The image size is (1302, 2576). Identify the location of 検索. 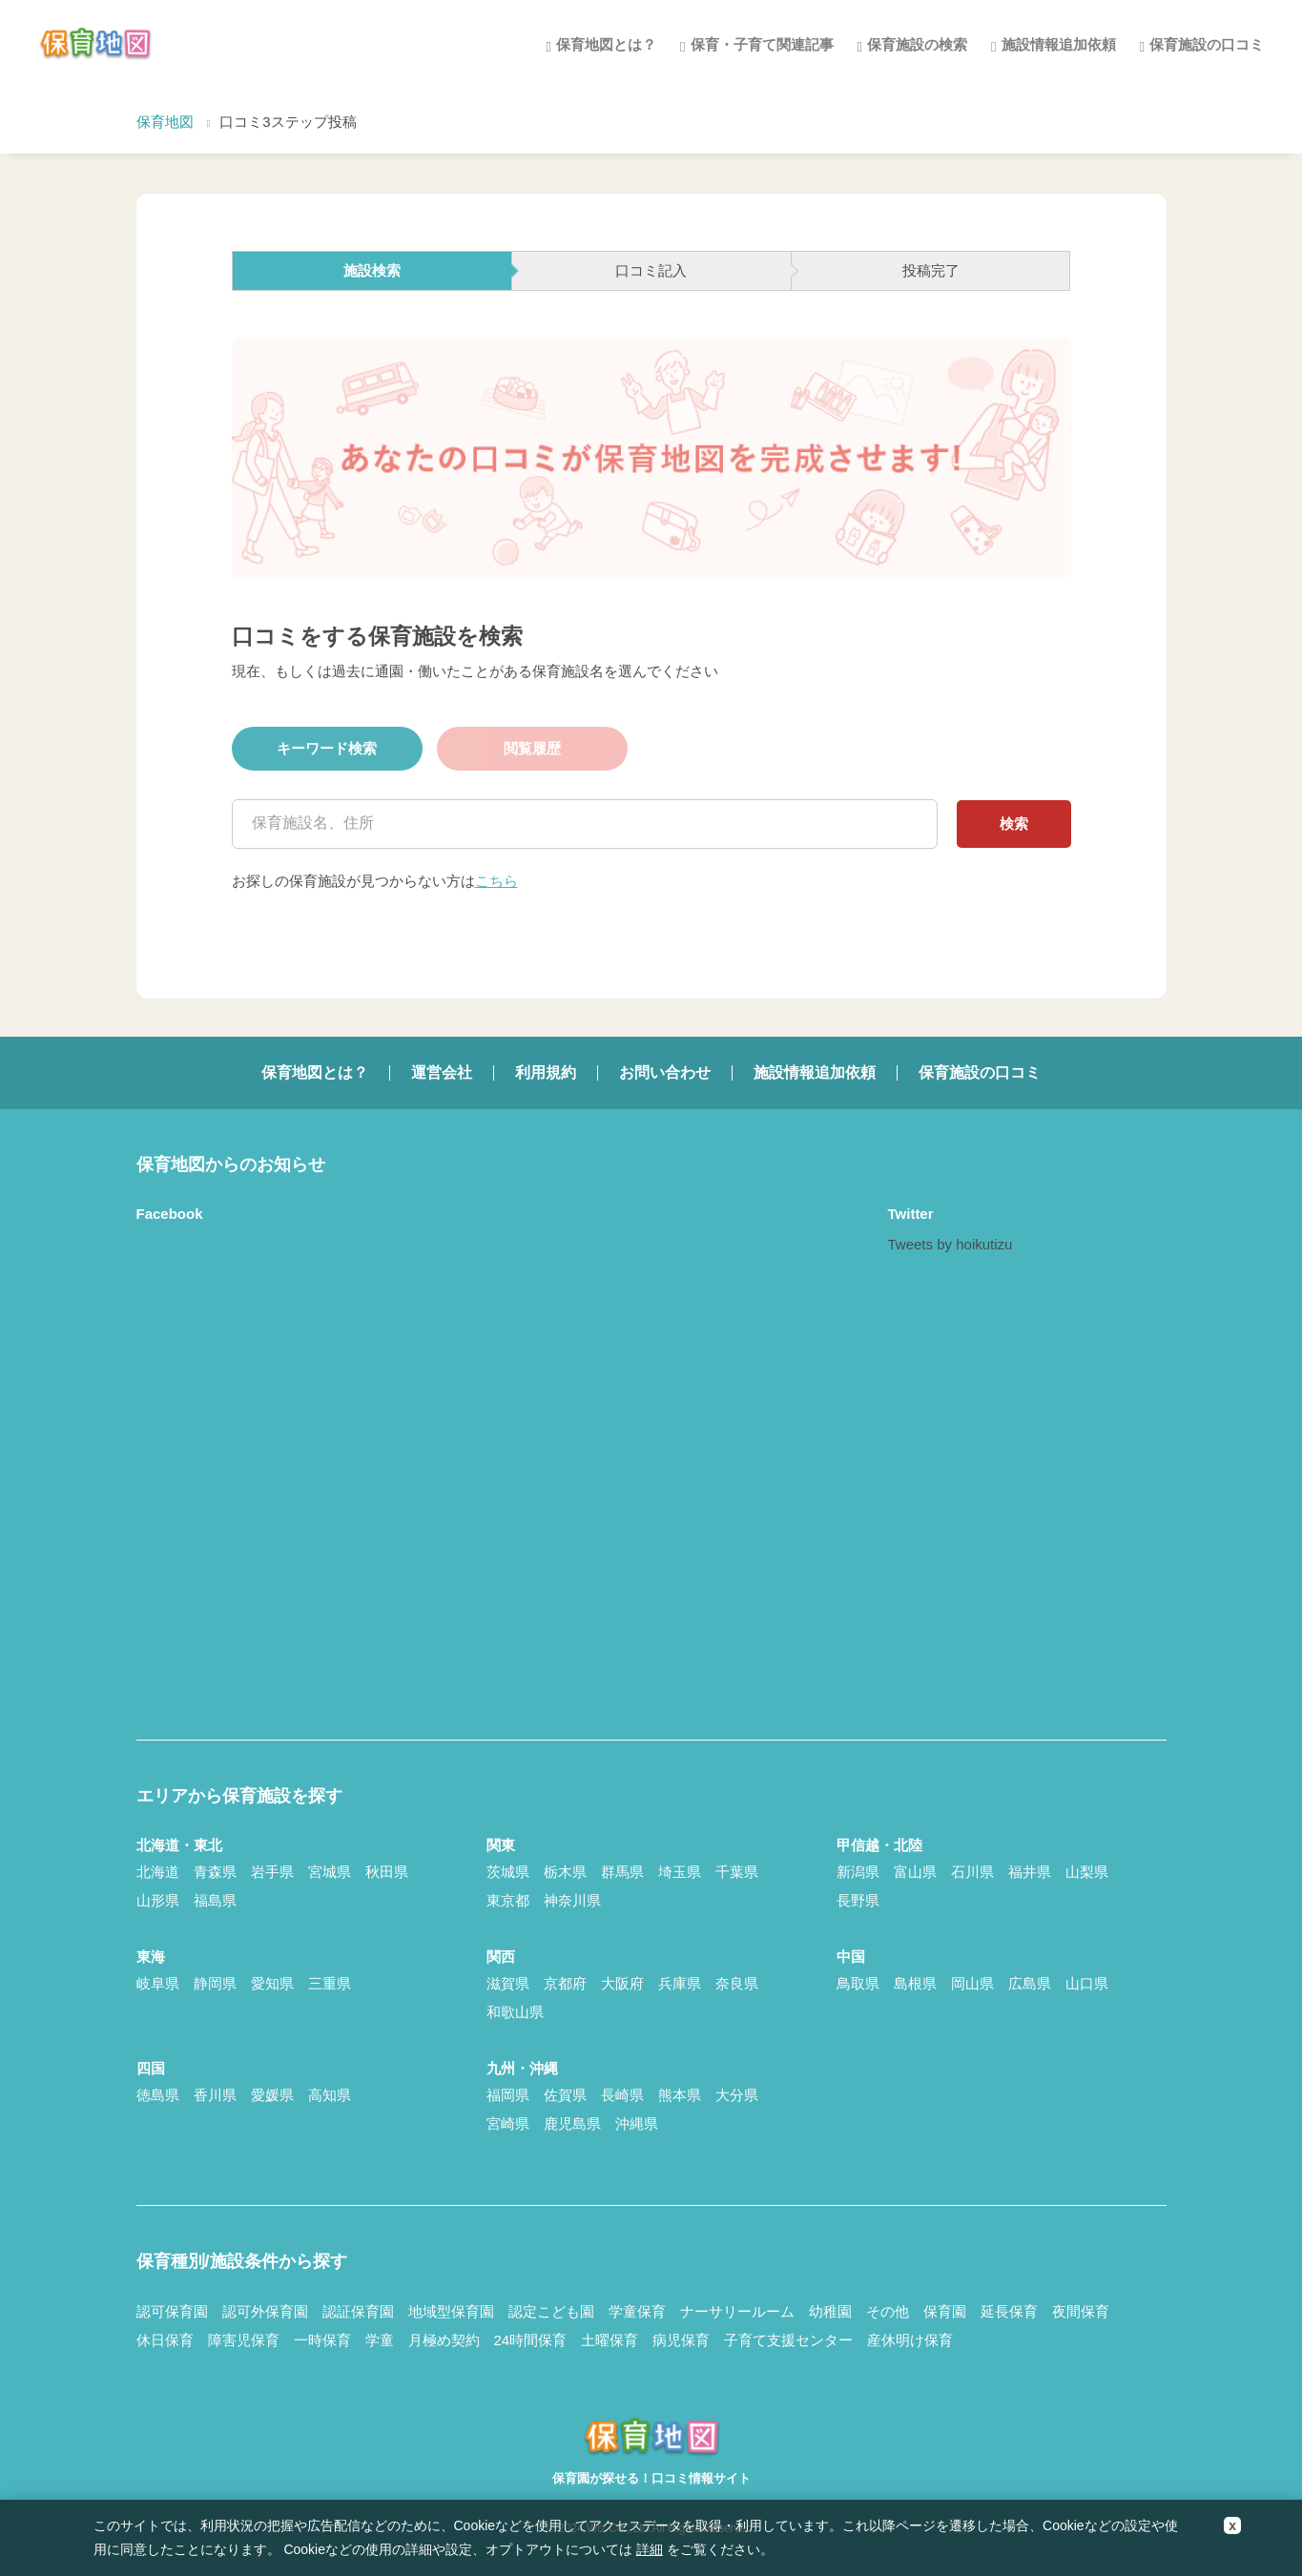
(1014, 823).